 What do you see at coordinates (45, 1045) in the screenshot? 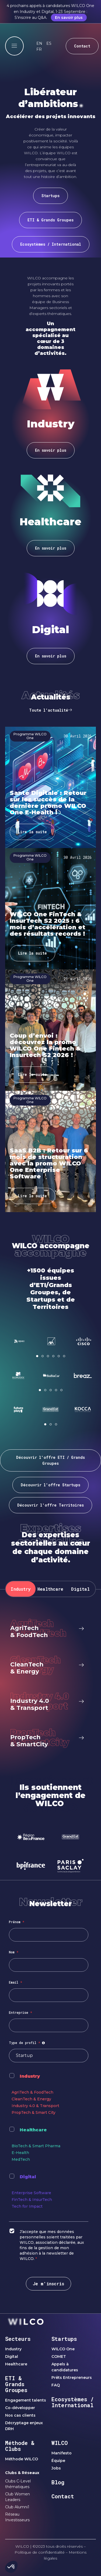
I see `Coup d’envoi : découvrez la promo WILCO One Fintech & Insurtech S2 2026 !` at bounding box center [45, 1045].